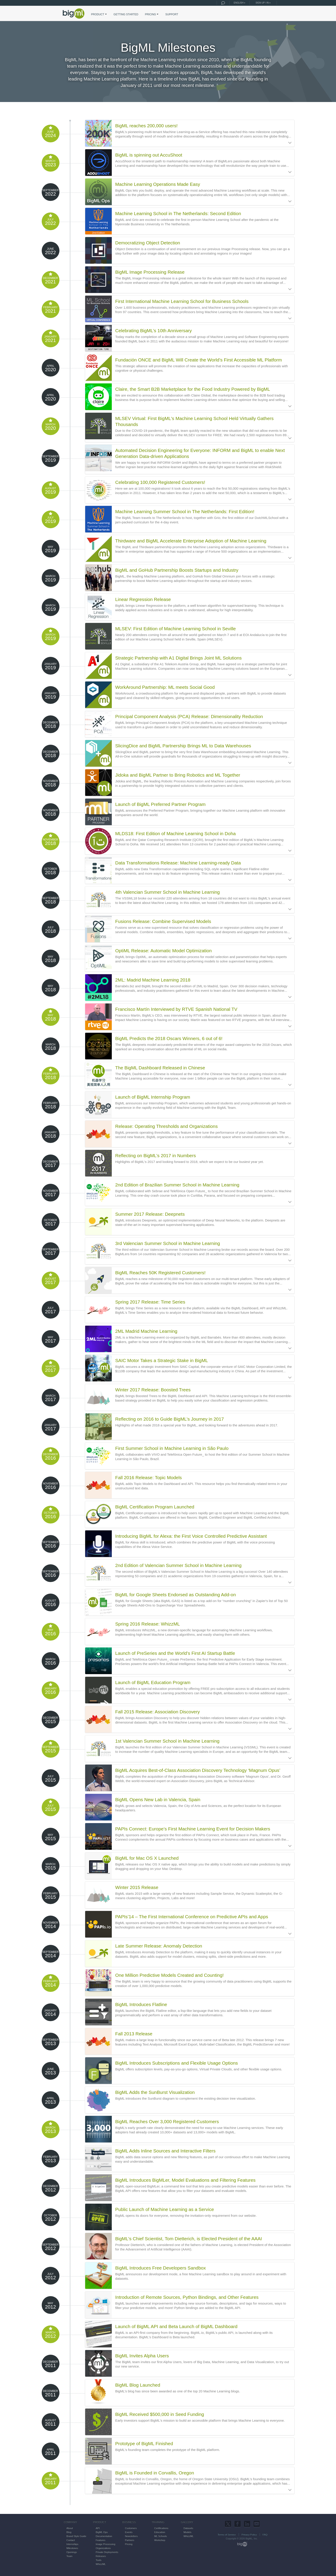 This screenshot has height=2576, width=336. Describe the element at coordinates (102, 2532) in the screenshot. I see `BigML Ops` at that location.